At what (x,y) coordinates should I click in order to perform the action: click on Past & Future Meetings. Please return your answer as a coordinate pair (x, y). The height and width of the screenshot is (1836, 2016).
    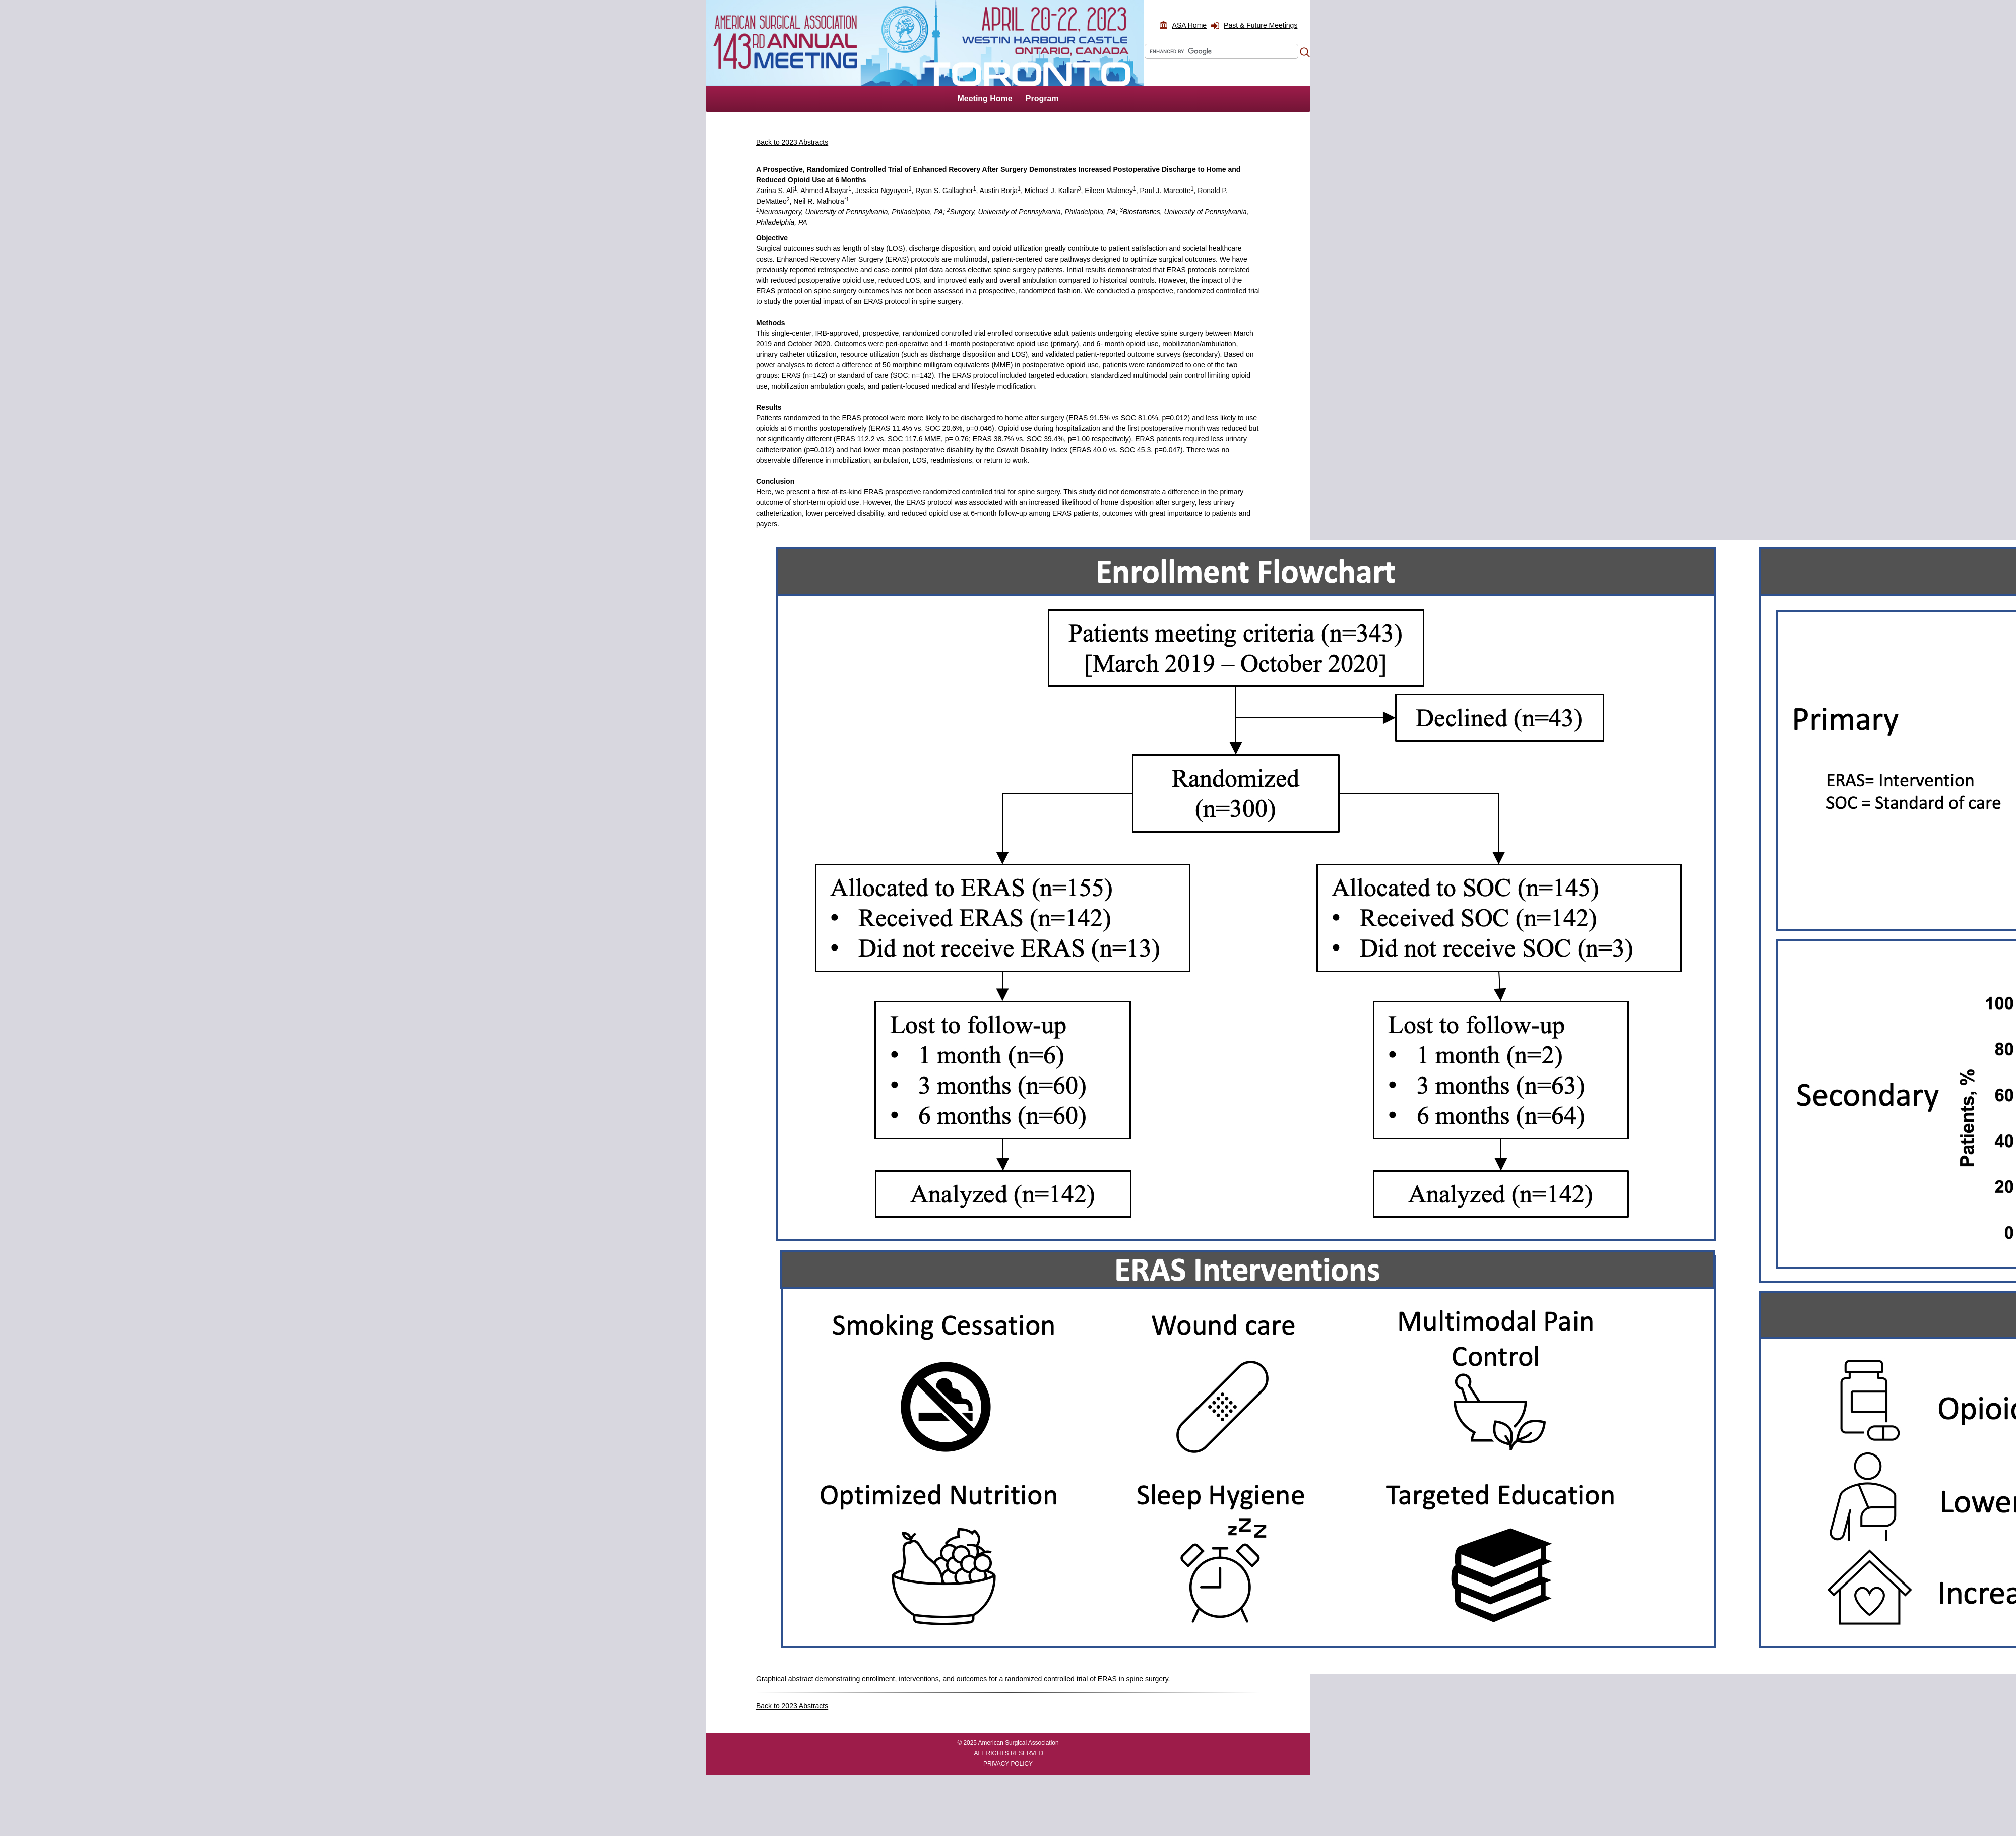
    Looking at the image, I should click on (1260, 25).